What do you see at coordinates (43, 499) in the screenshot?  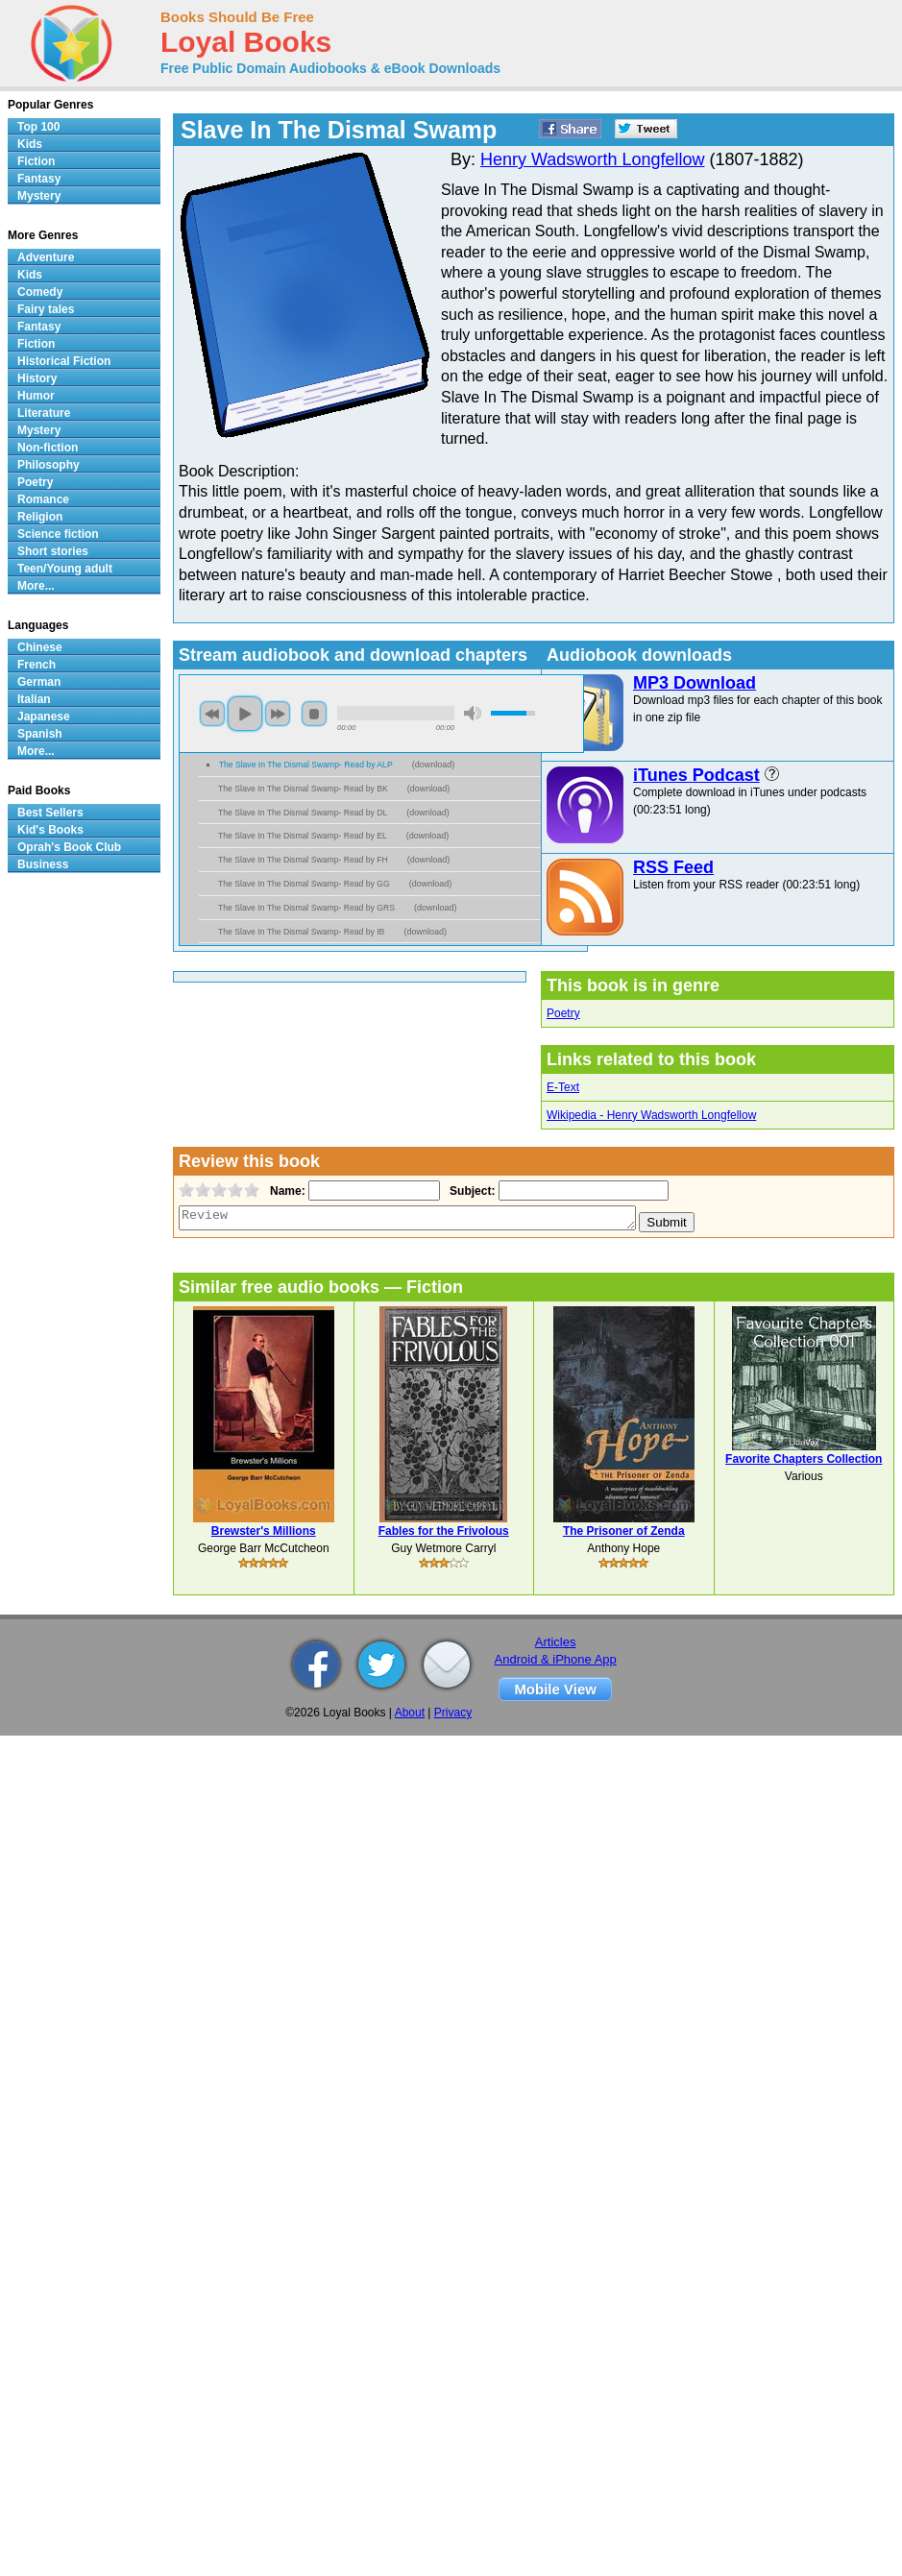 I see `Romance` at bounding box center [43, 499].